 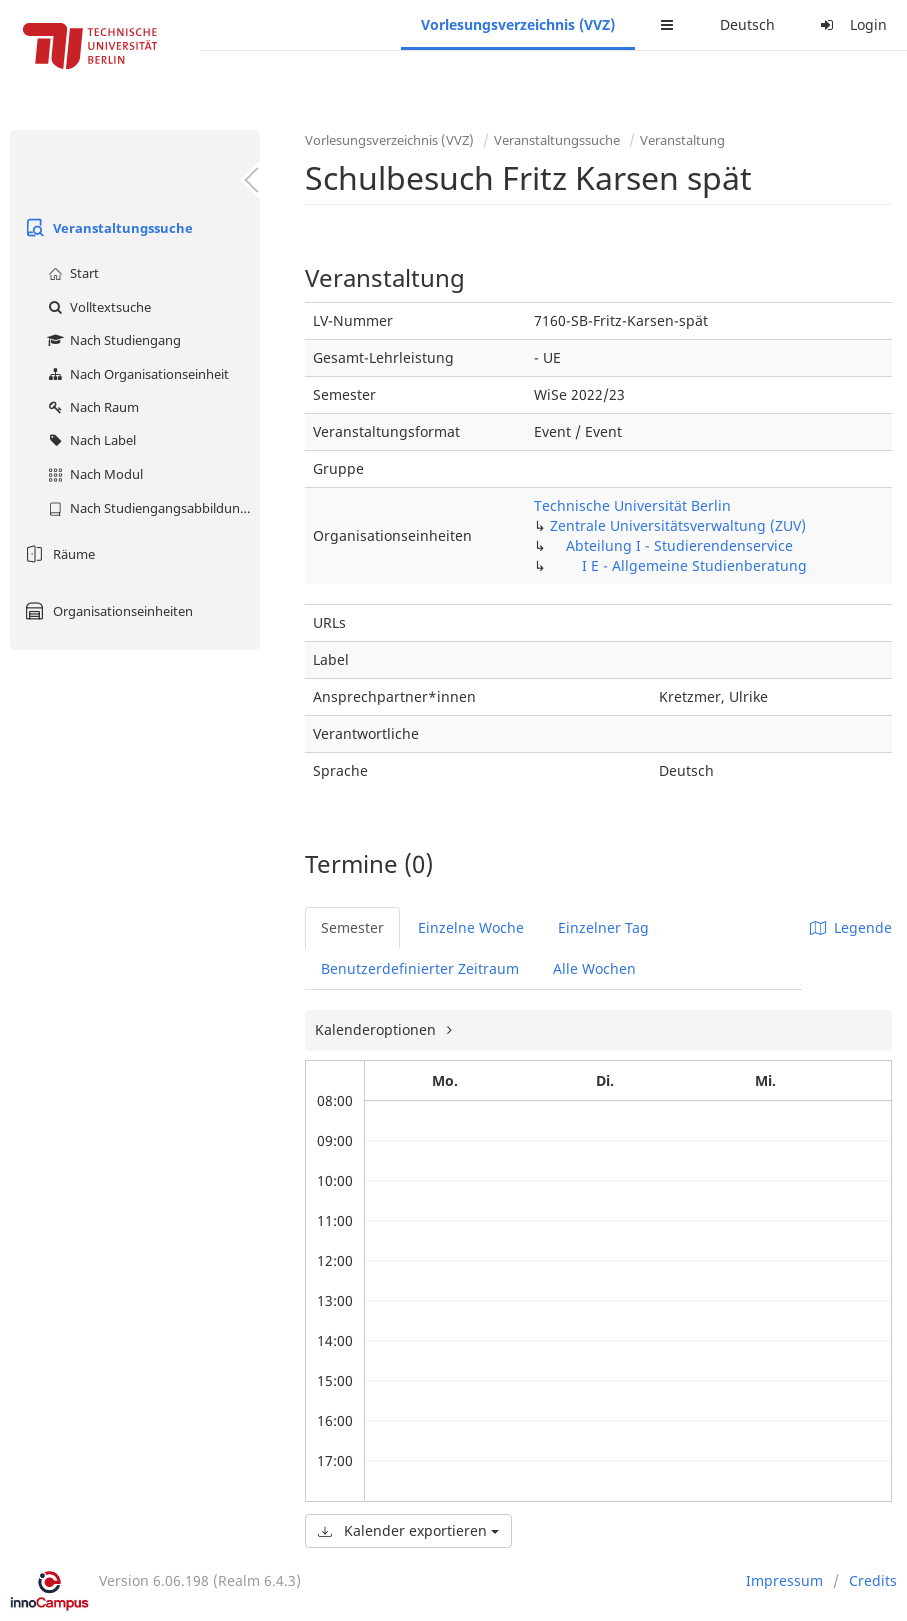 I want to click on Organisationseinheiten, so click(x=106, y=611).